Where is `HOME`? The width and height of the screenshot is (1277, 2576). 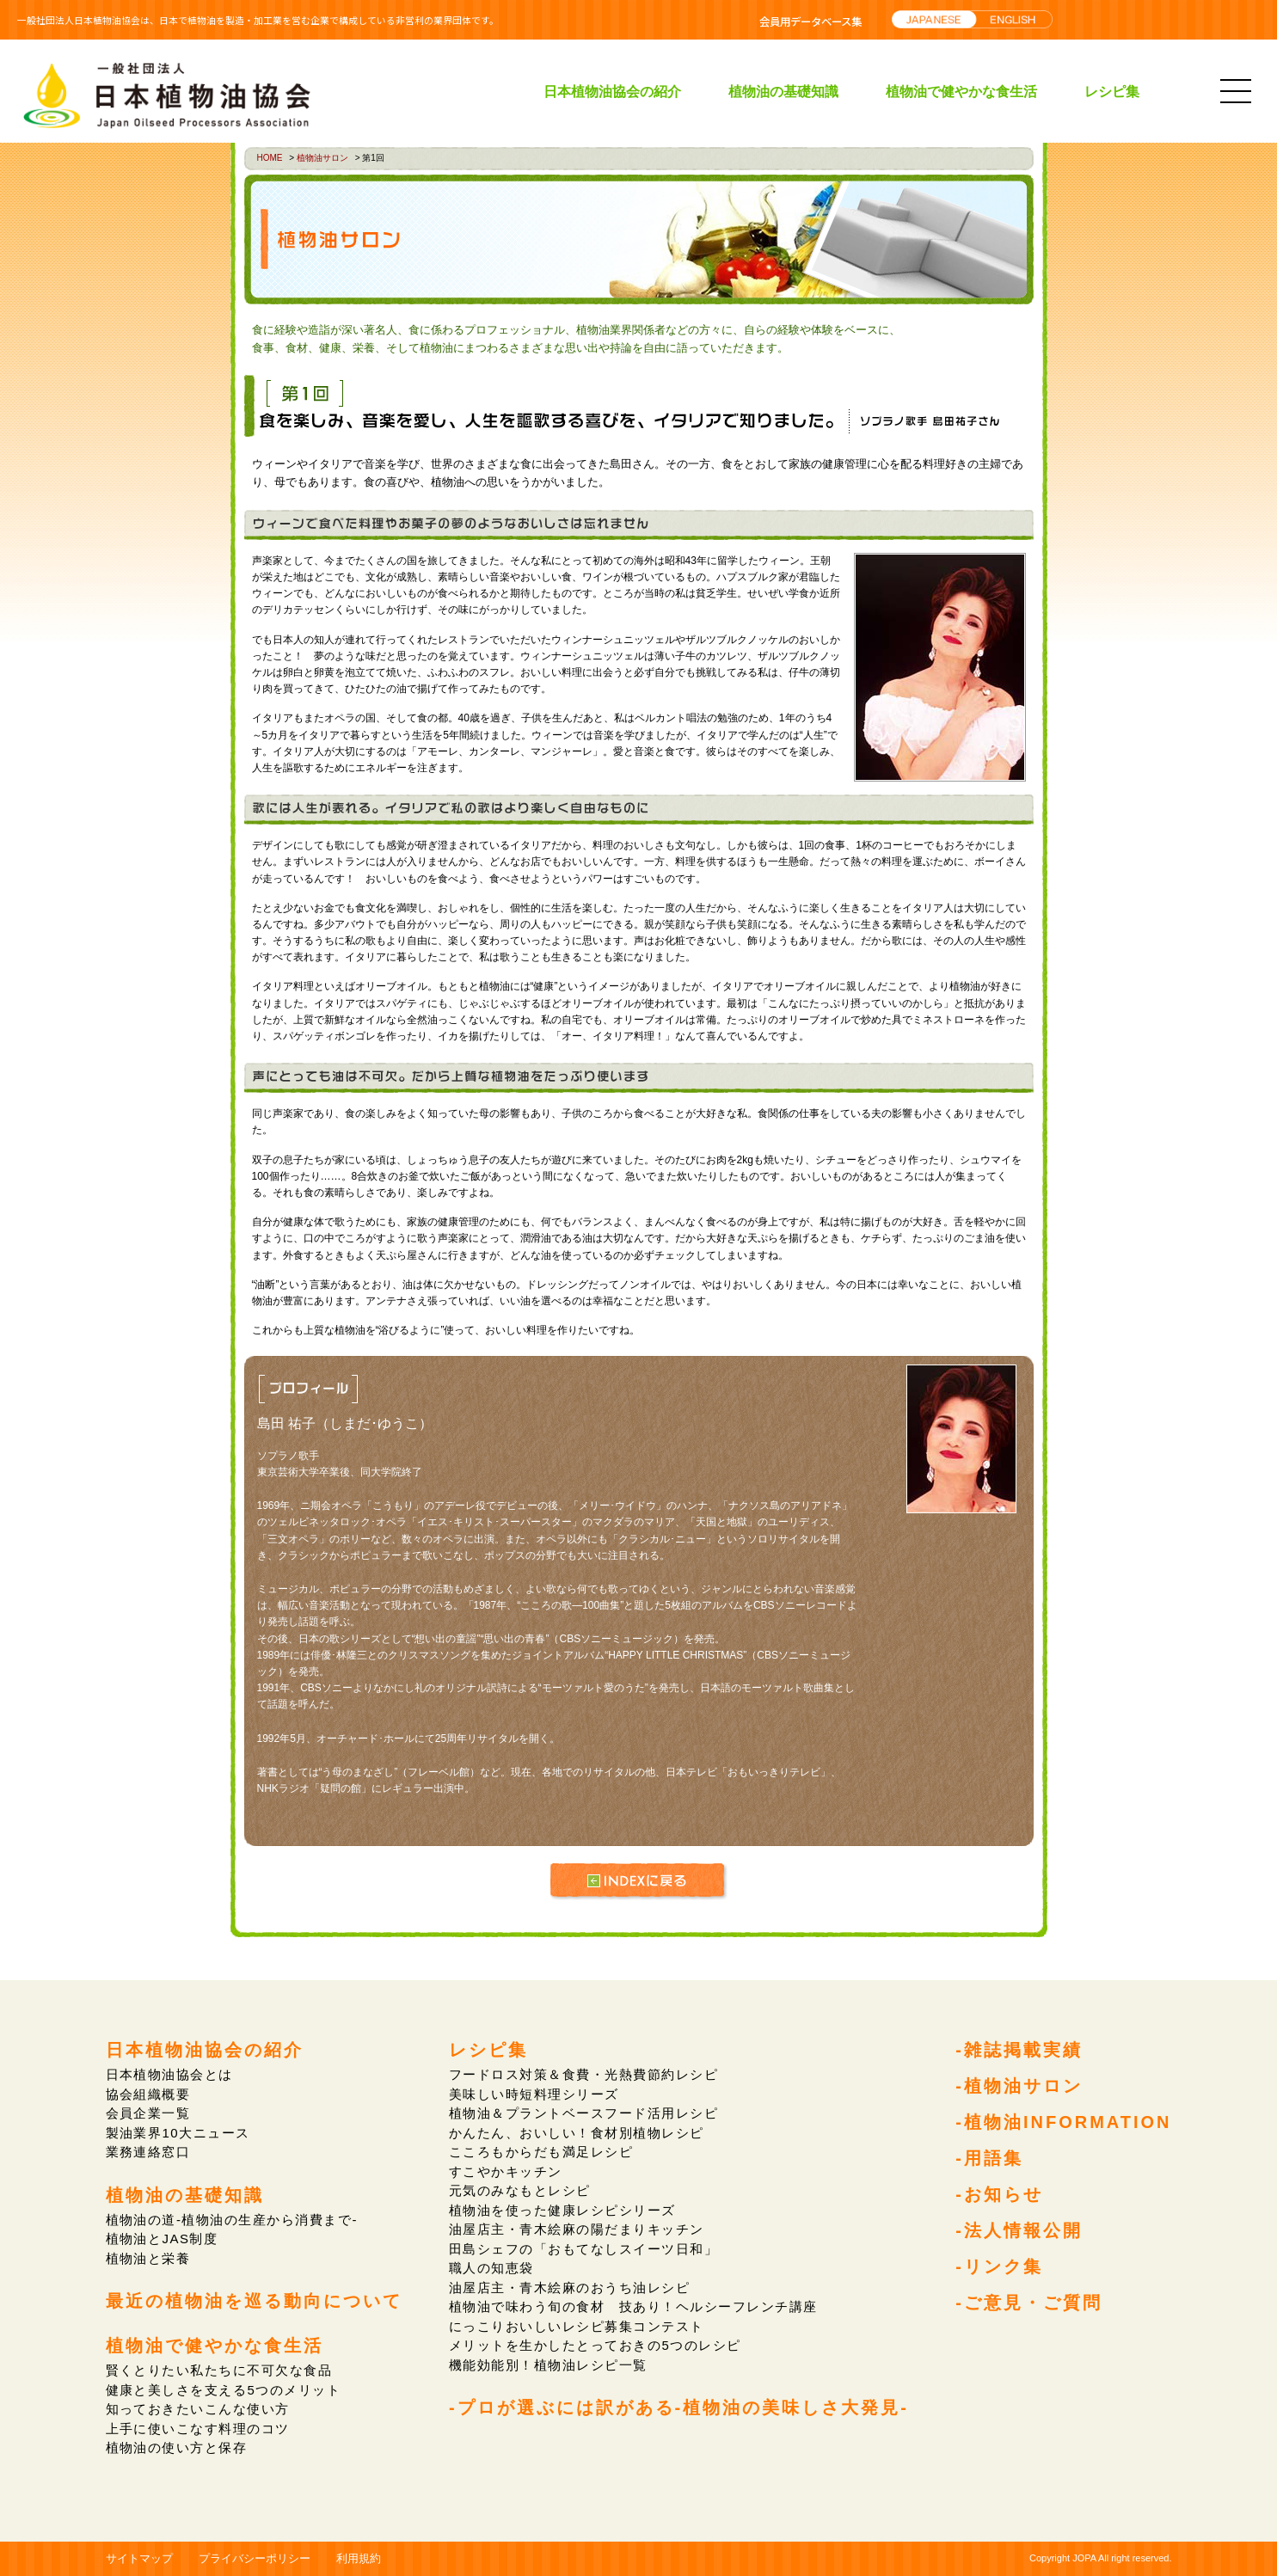 HOME is located at coordinates (270, 158).